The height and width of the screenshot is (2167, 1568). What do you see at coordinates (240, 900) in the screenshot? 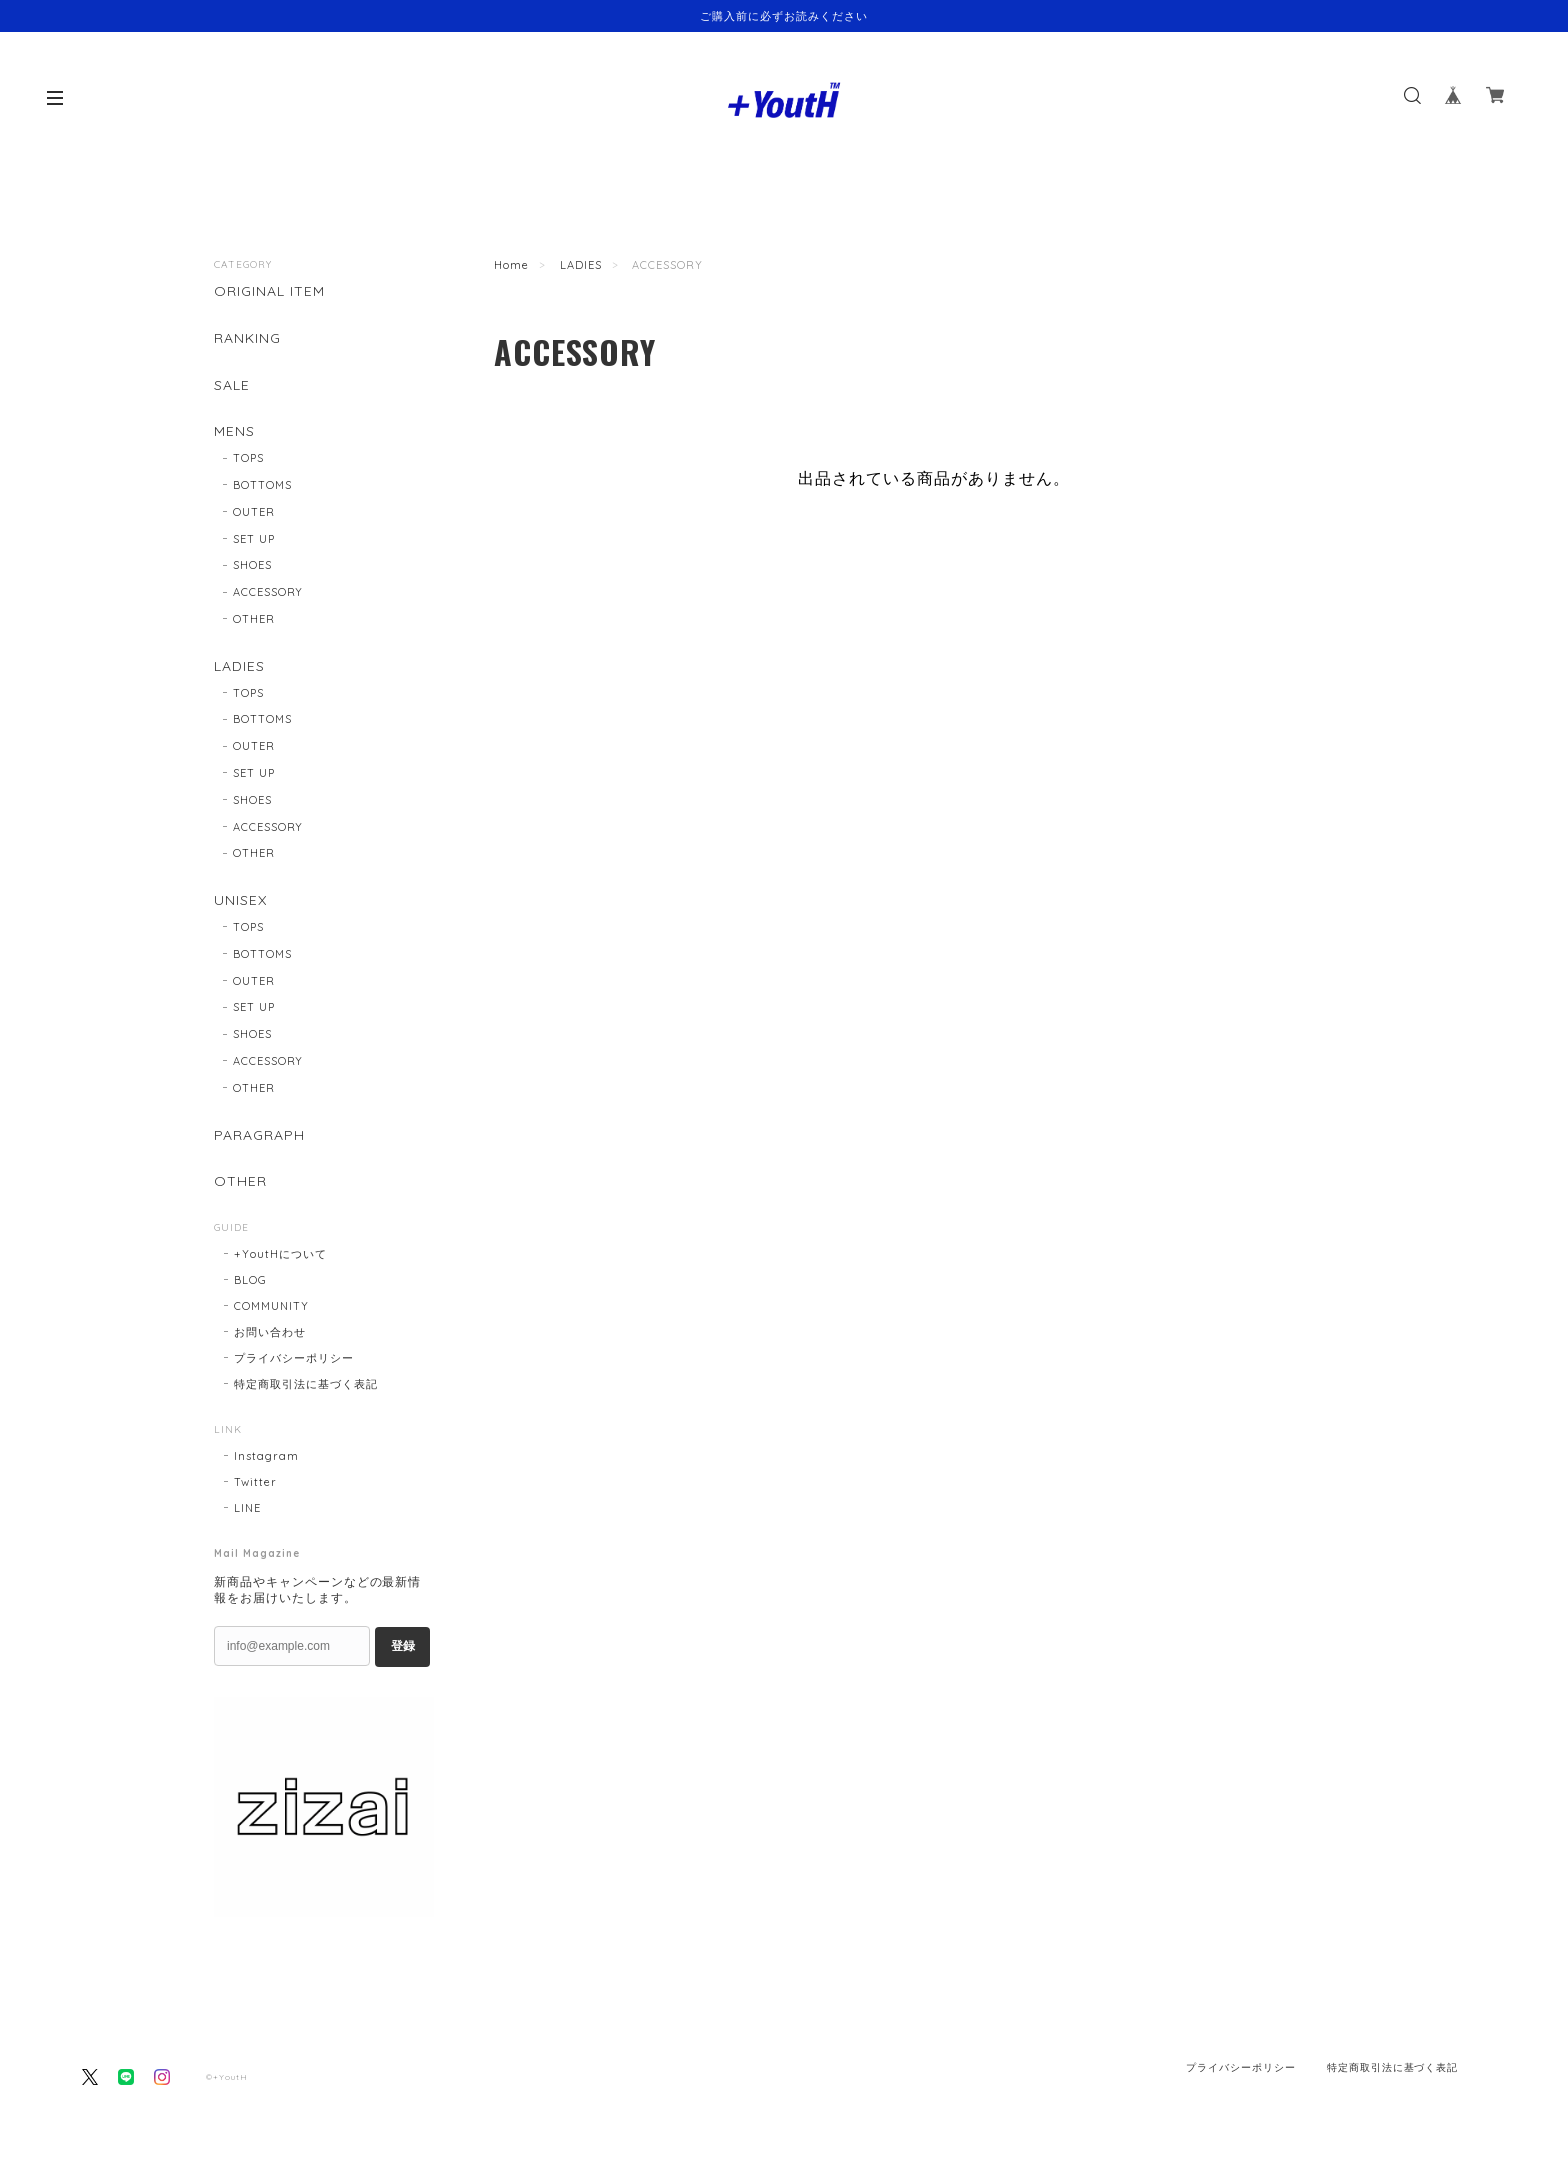
I see `UNISEX` at bounding box center [240, 900].